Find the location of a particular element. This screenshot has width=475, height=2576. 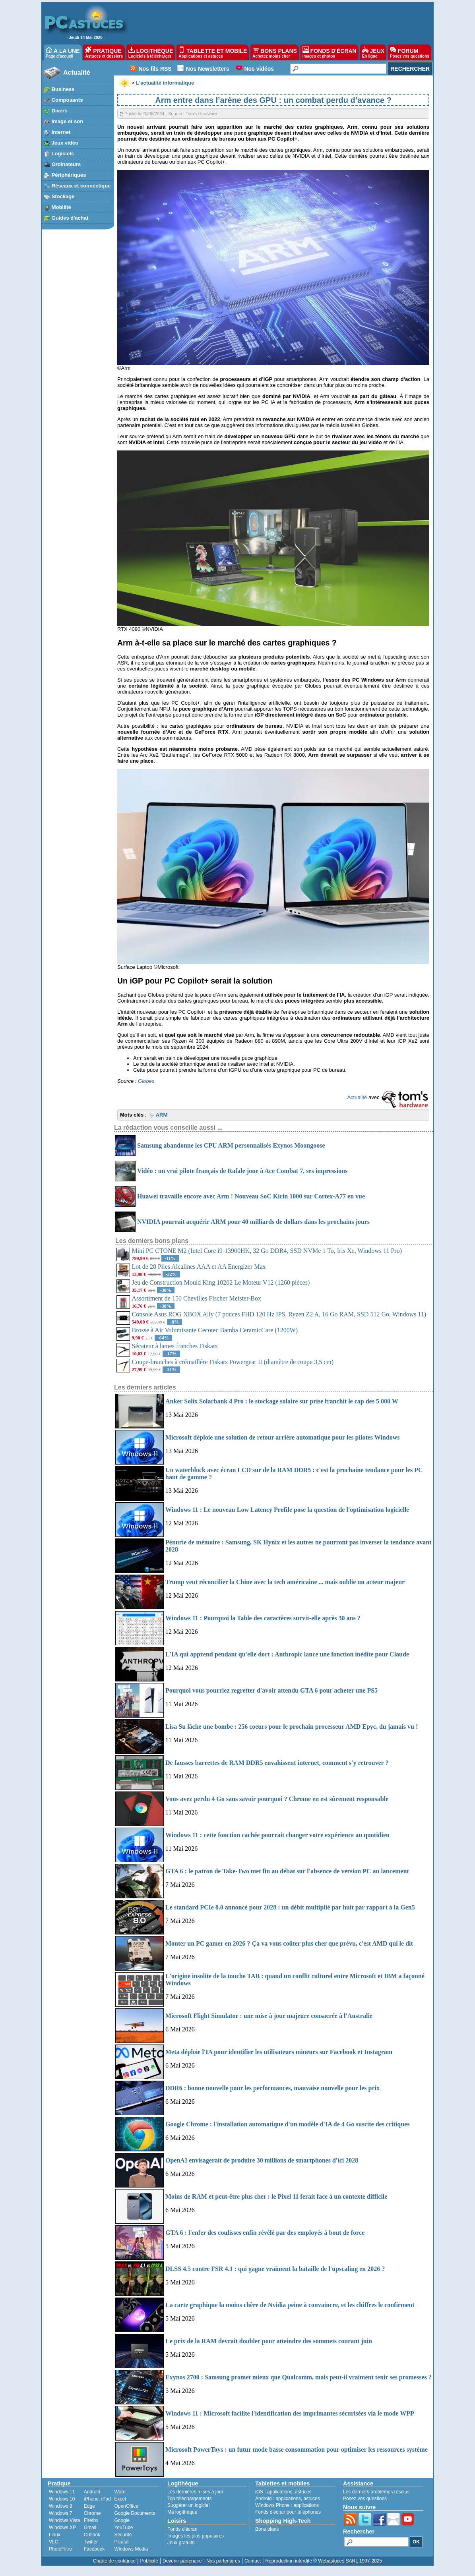

Edge is located at coordinates (89, 2506).